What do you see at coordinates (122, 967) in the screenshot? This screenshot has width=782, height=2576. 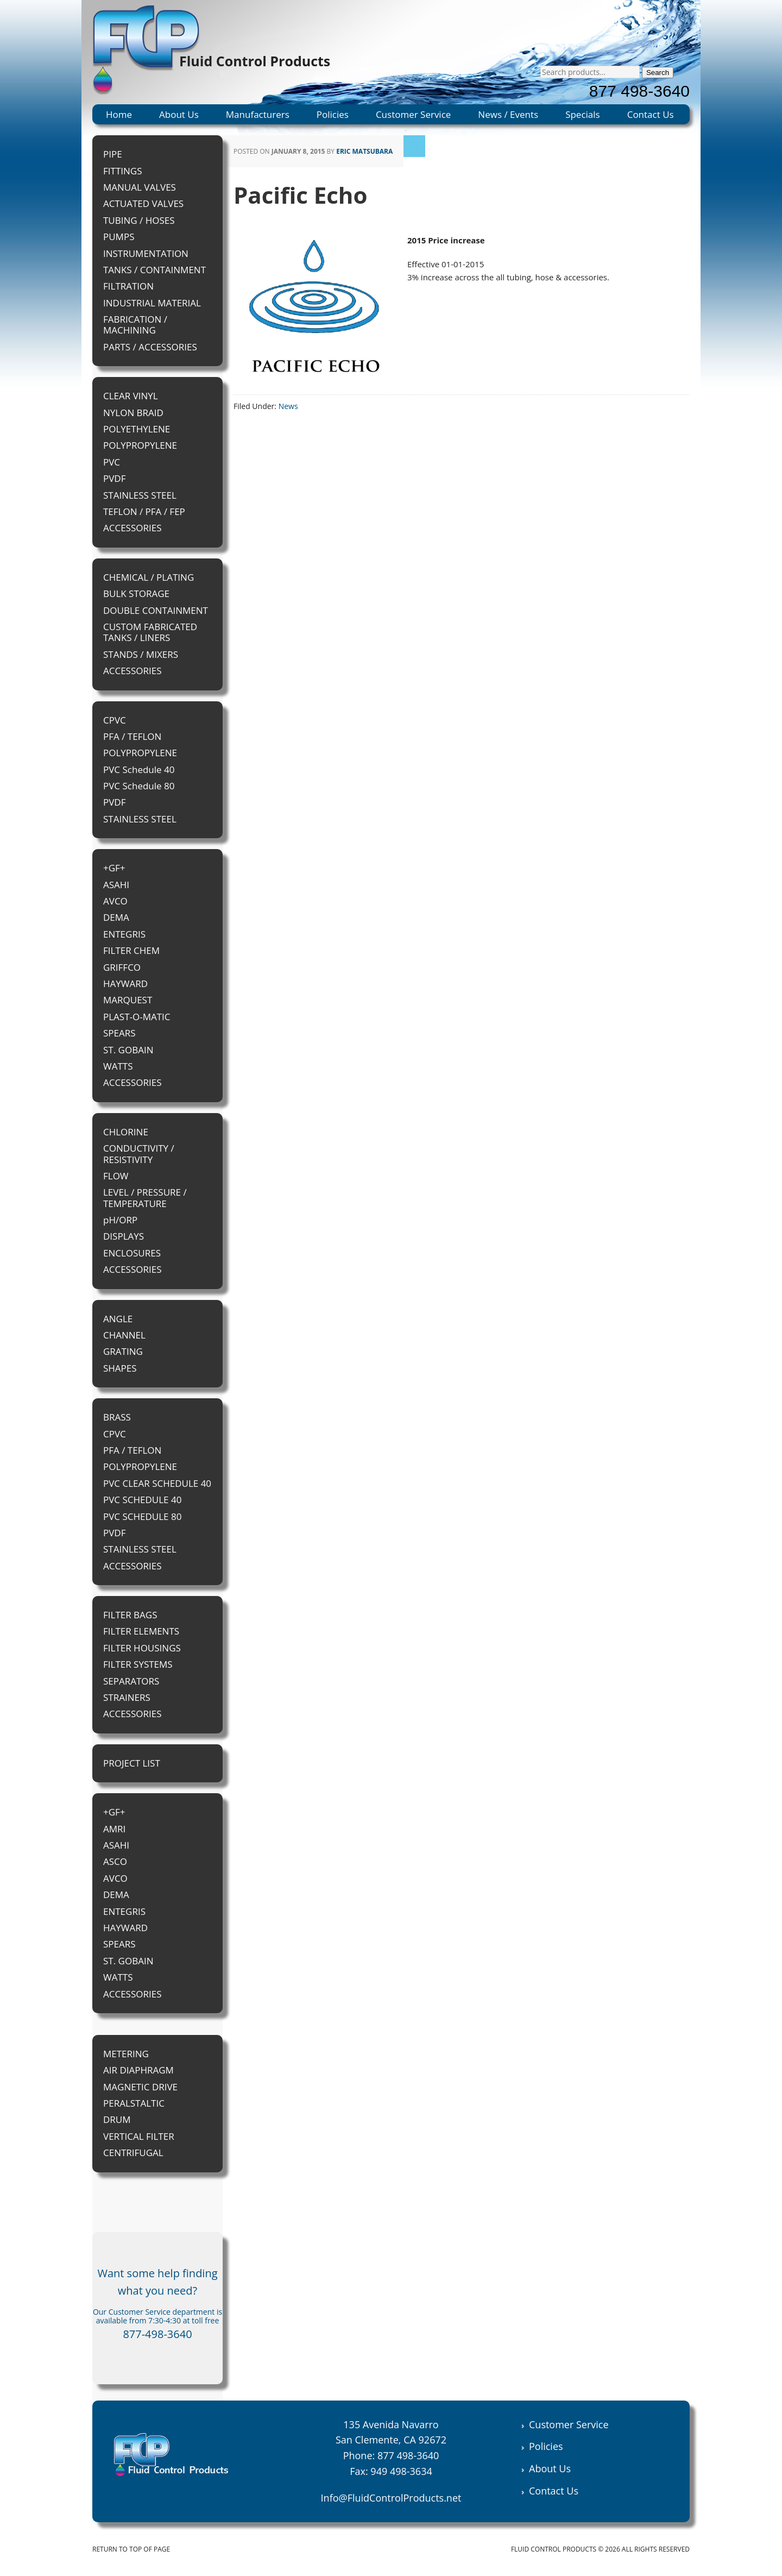 I see `GRIFFCO` at bounding box center [122, 967].